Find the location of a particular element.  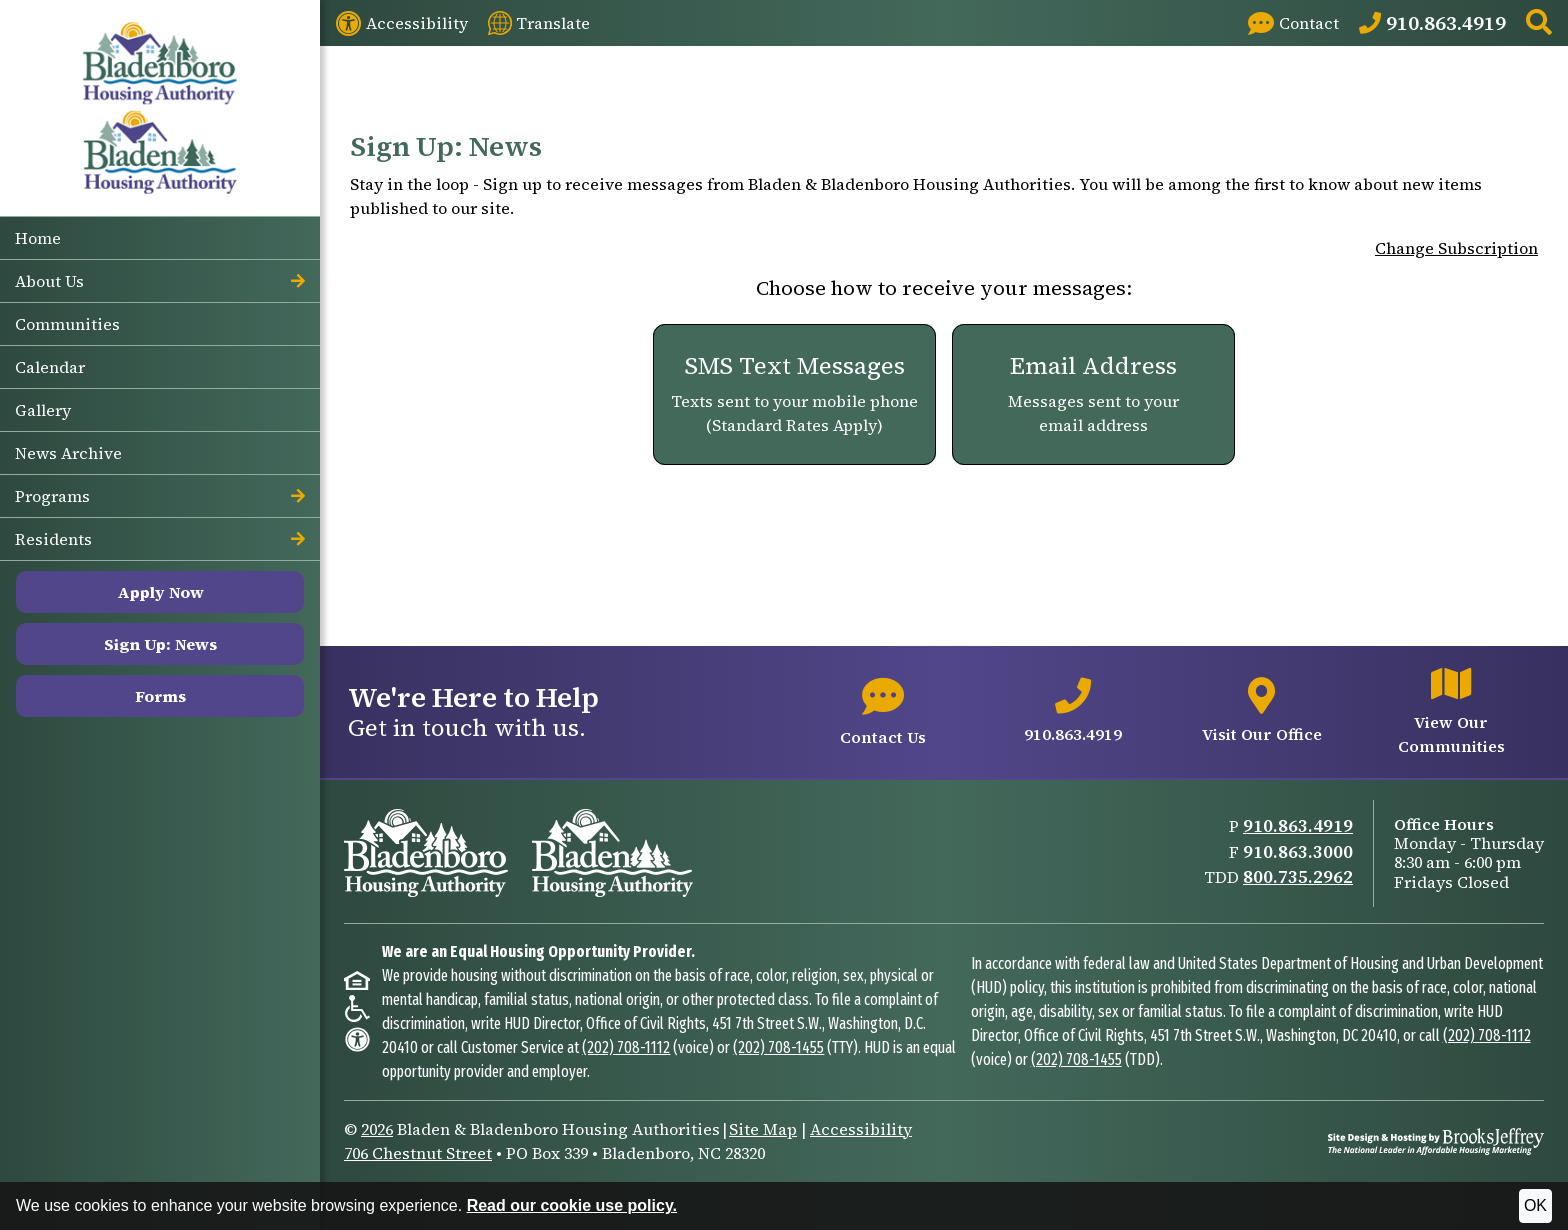

(202) 708-1112 is located at coordinates (626, 1047).